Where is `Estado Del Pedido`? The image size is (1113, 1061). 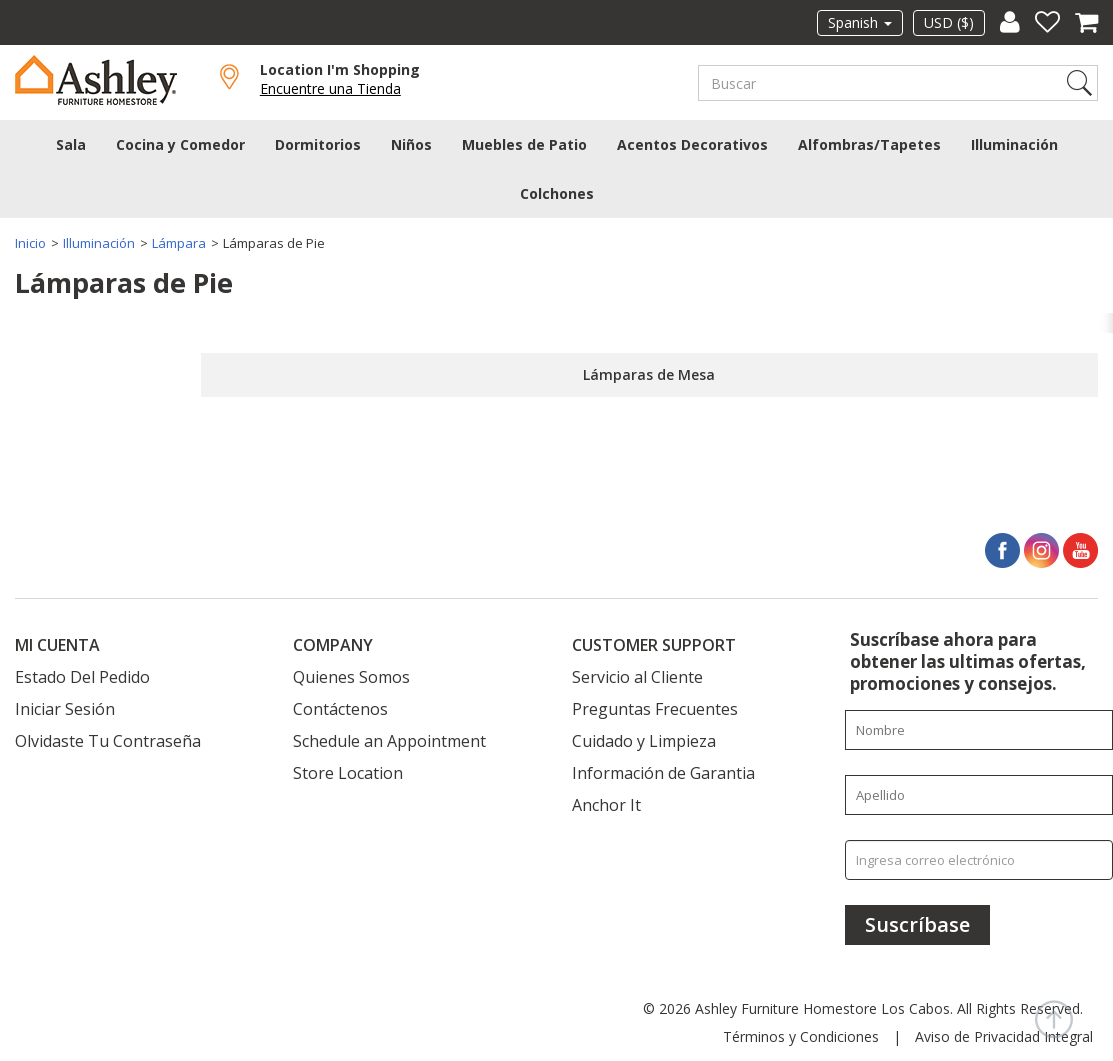
Estado Del Pedido is located at coordinates (82, 677).